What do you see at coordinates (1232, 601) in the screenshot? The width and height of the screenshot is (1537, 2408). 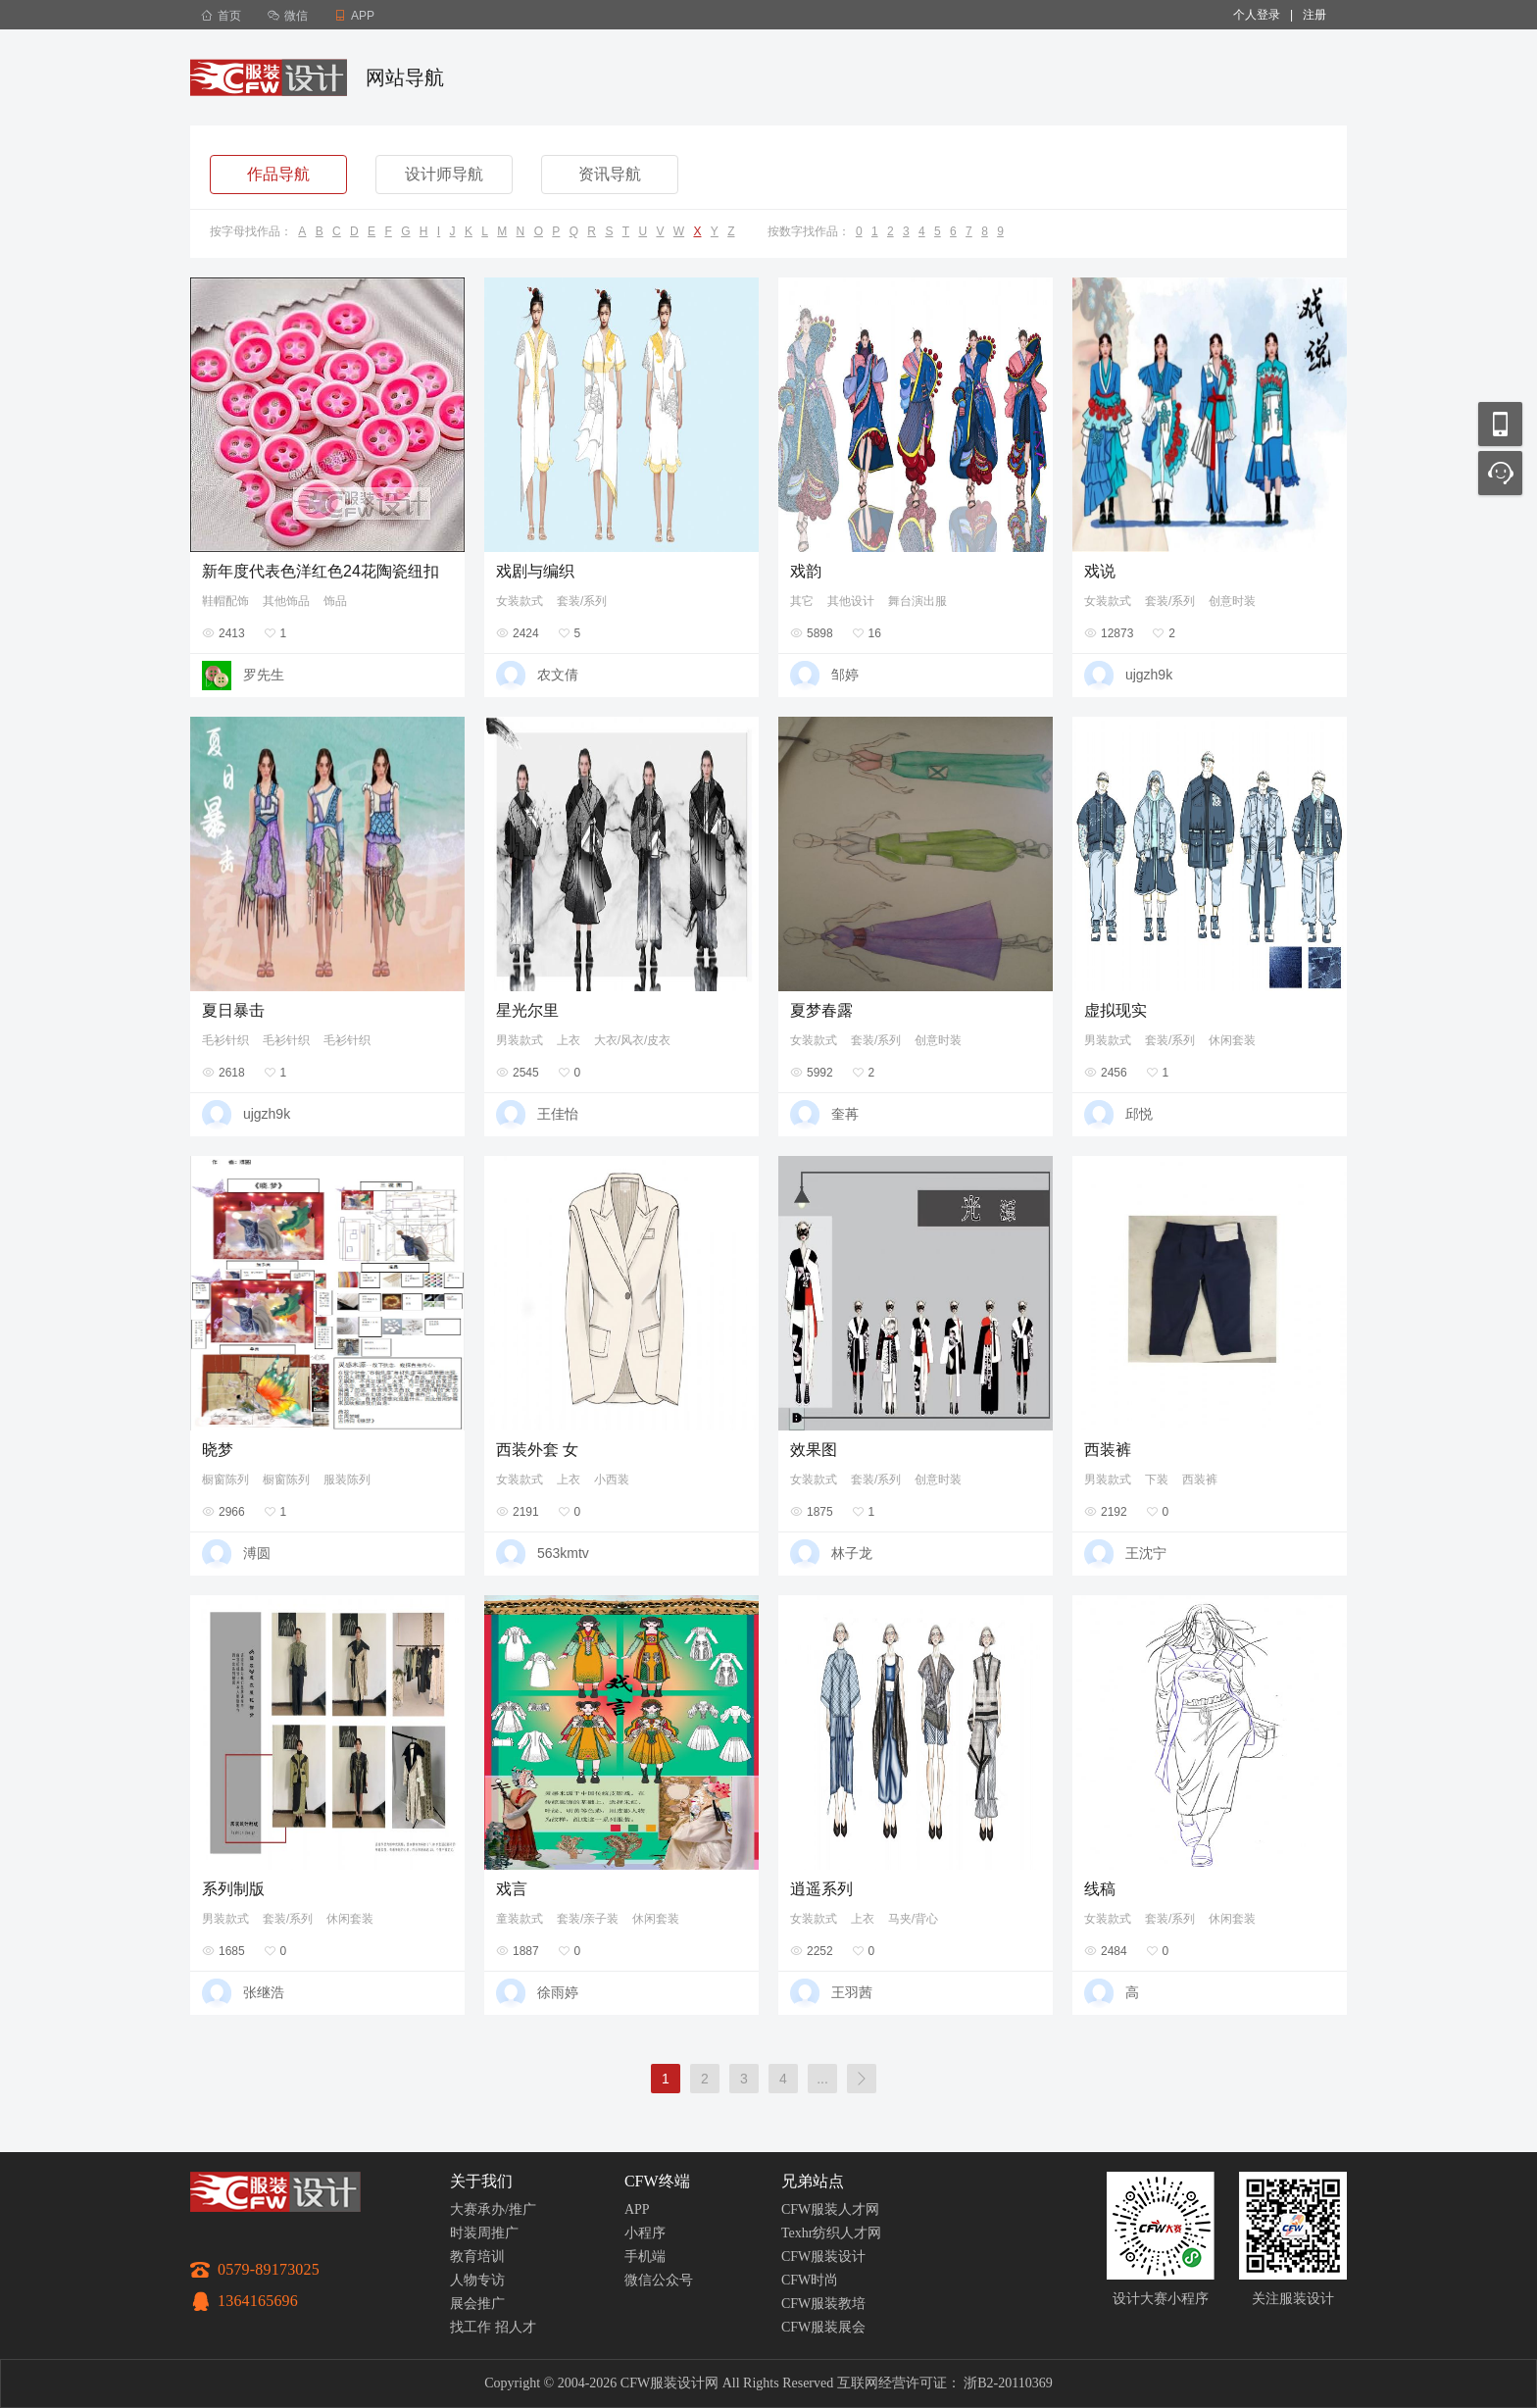 I see `创意时装` at bounding box center [1232, 601].